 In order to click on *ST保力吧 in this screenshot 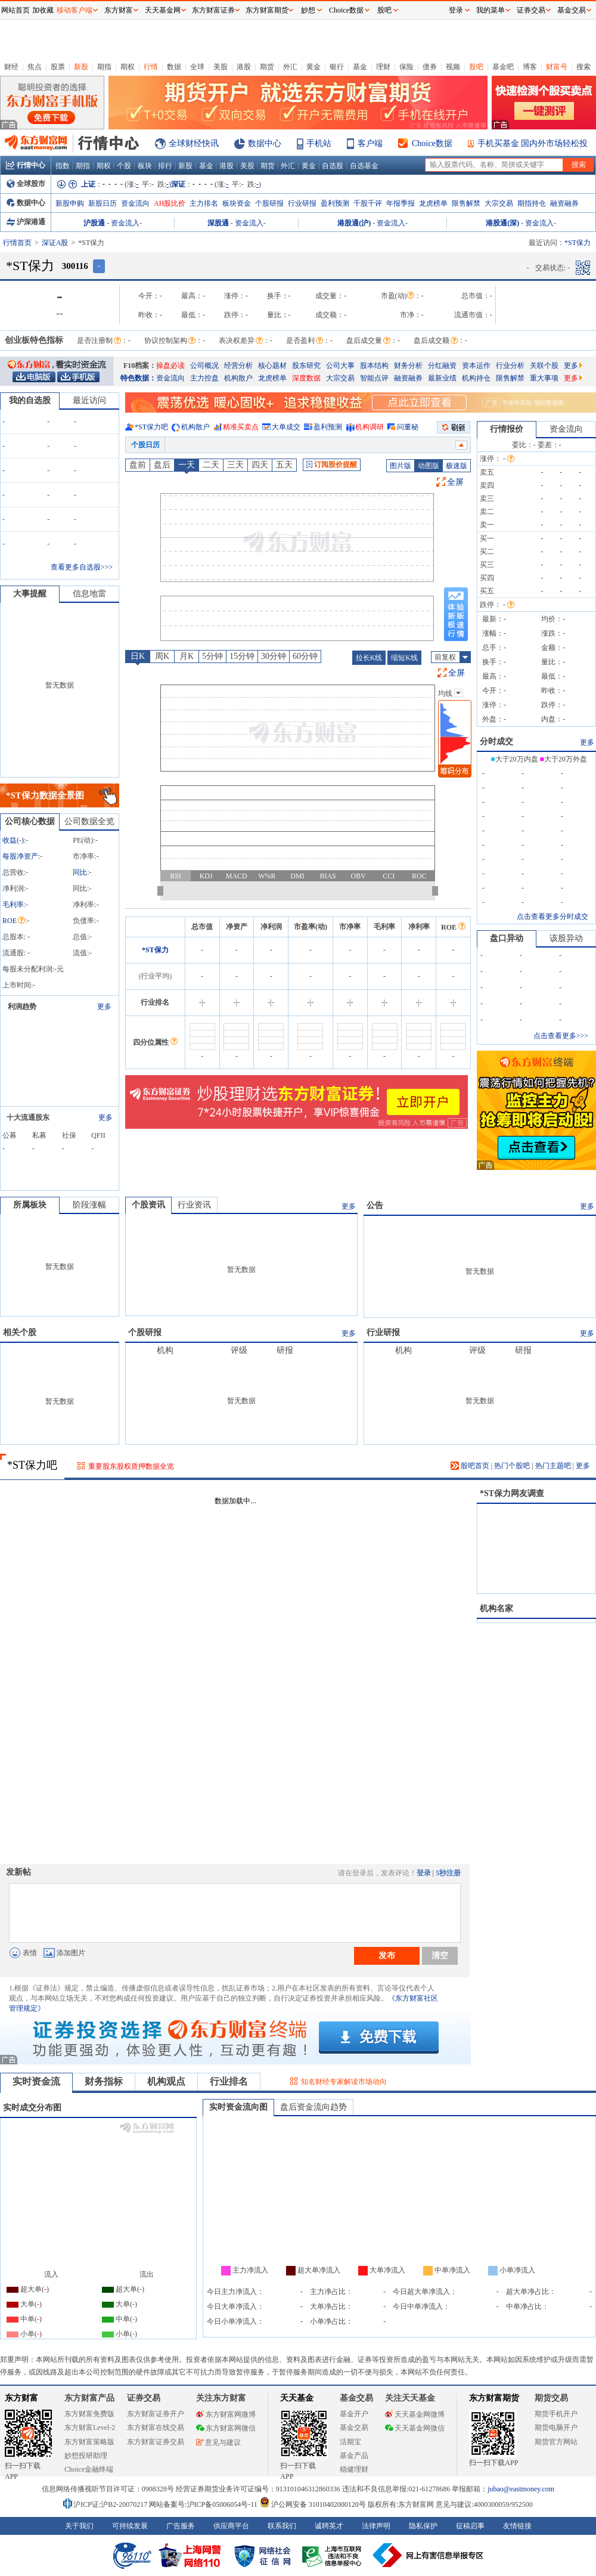, I will do `click(151, 427)`.